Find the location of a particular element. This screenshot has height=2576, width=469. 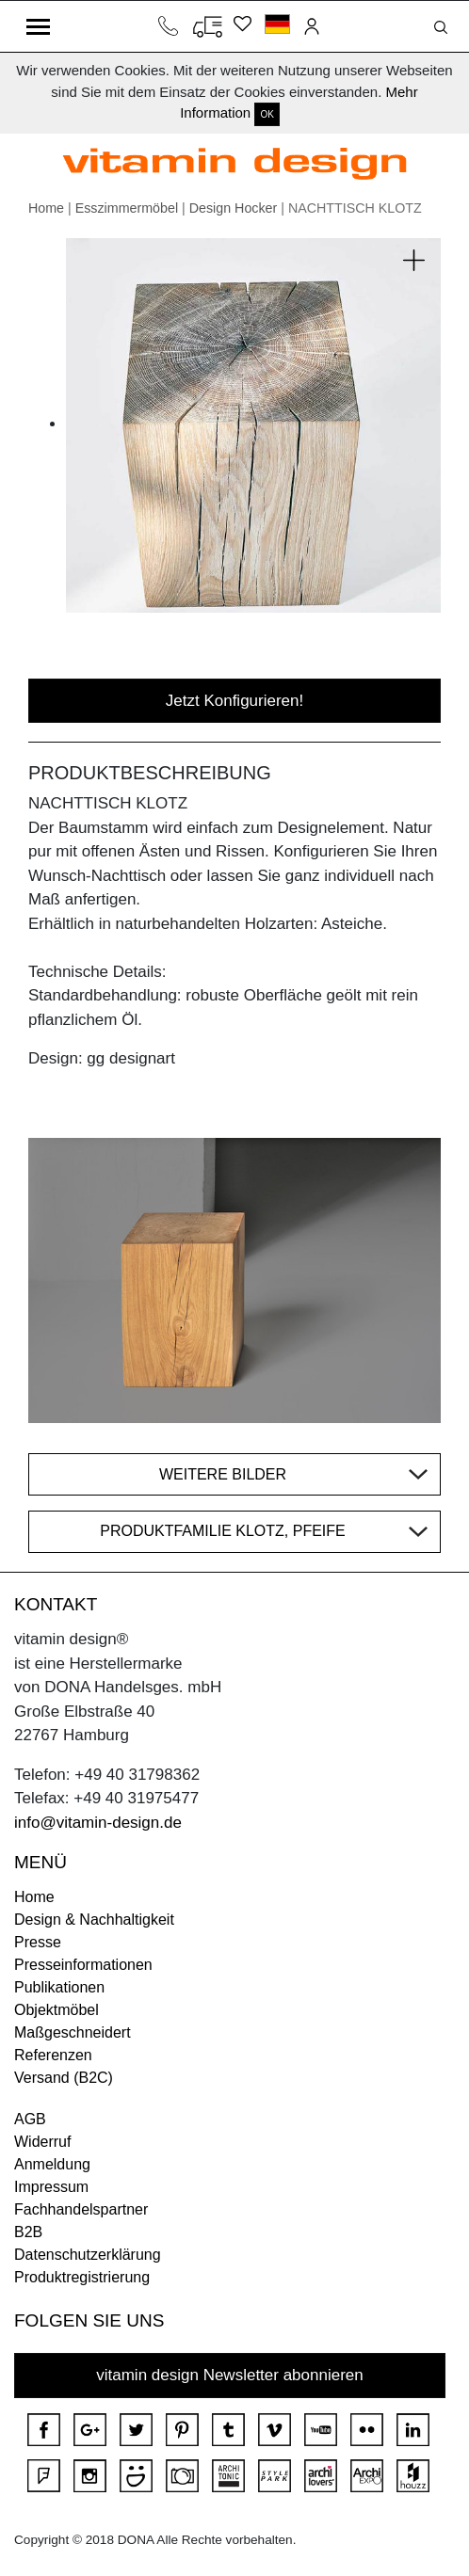

Produktregistrierung is located at coordinates (82, 2277).